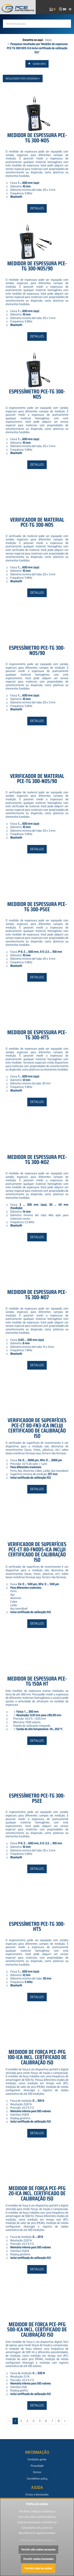 The height and width of the screenshot is (2576, 74). I want to click on 7 [Gehe zu Seite 7/221], so click(52, 2420).